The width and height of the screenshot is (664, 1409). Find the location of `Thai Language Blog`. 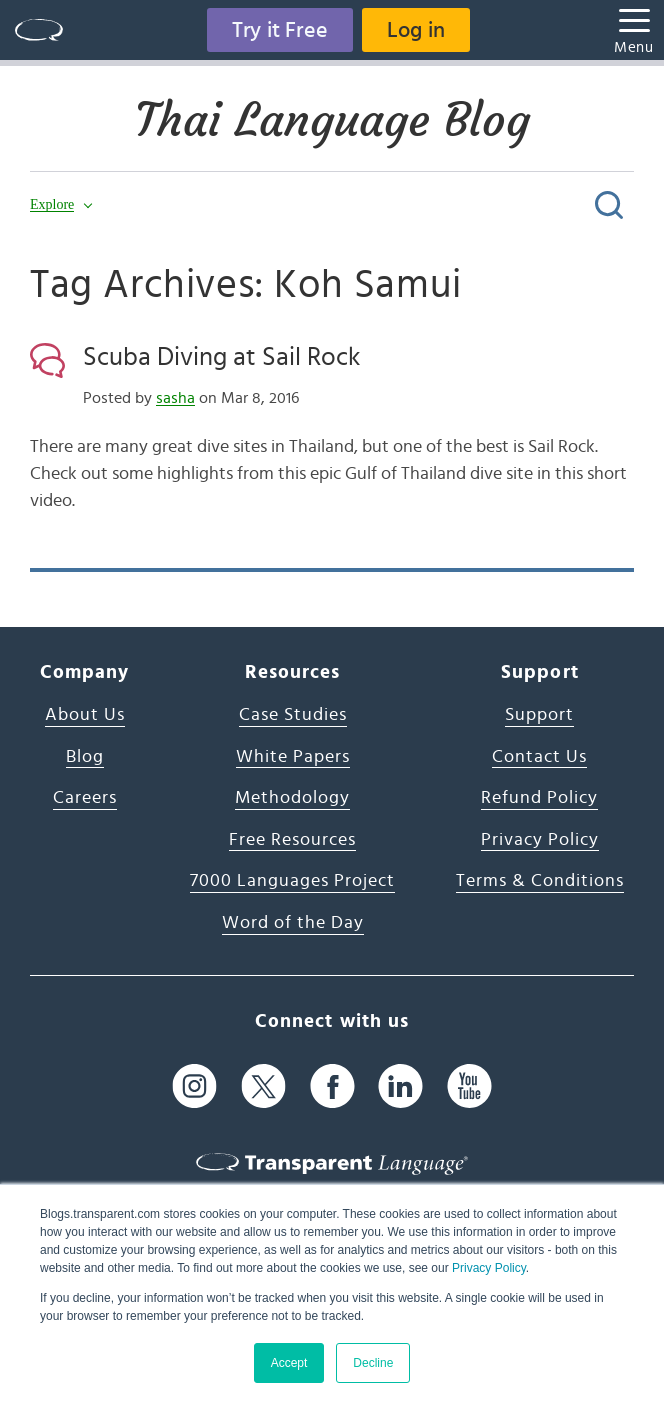

Thai Language Blog is located at coordinates (332, 120).